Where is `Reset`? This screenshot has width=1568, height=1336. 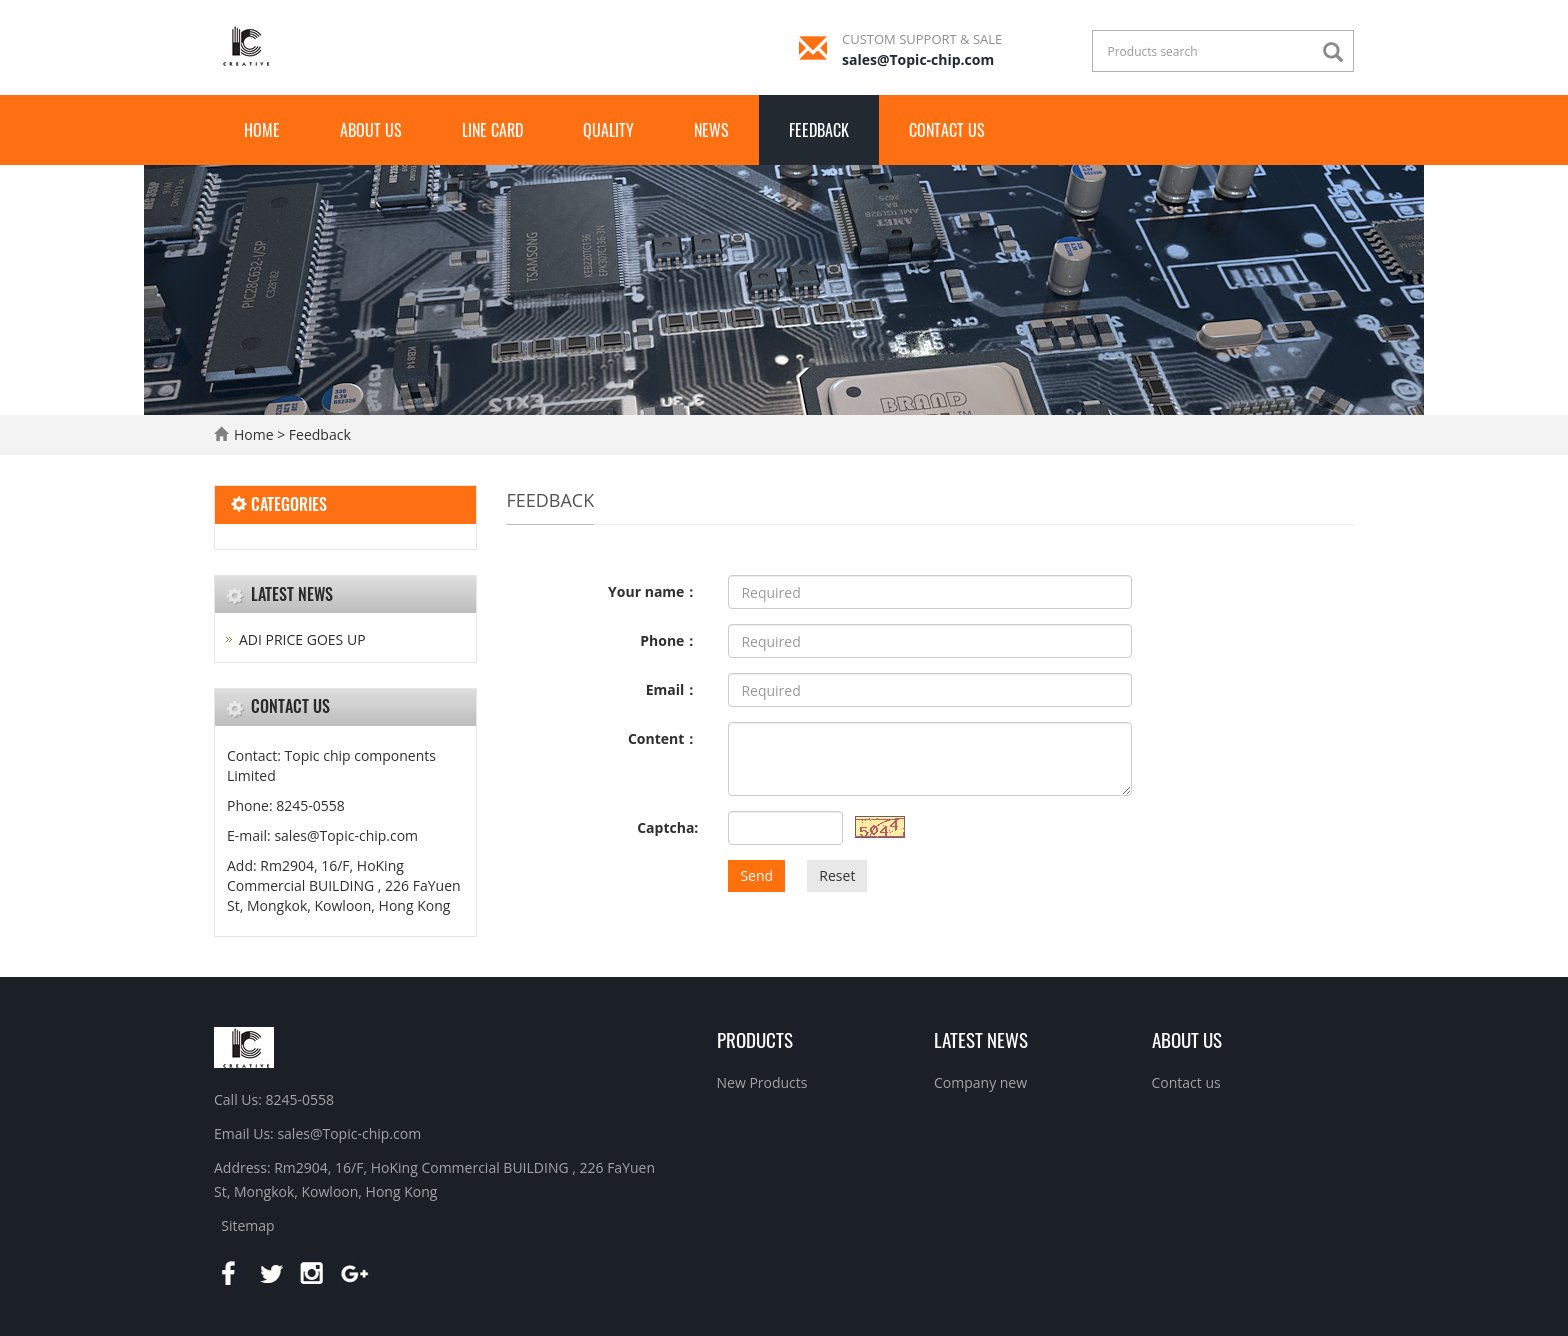
Reset is located at coordinates (837, 875).